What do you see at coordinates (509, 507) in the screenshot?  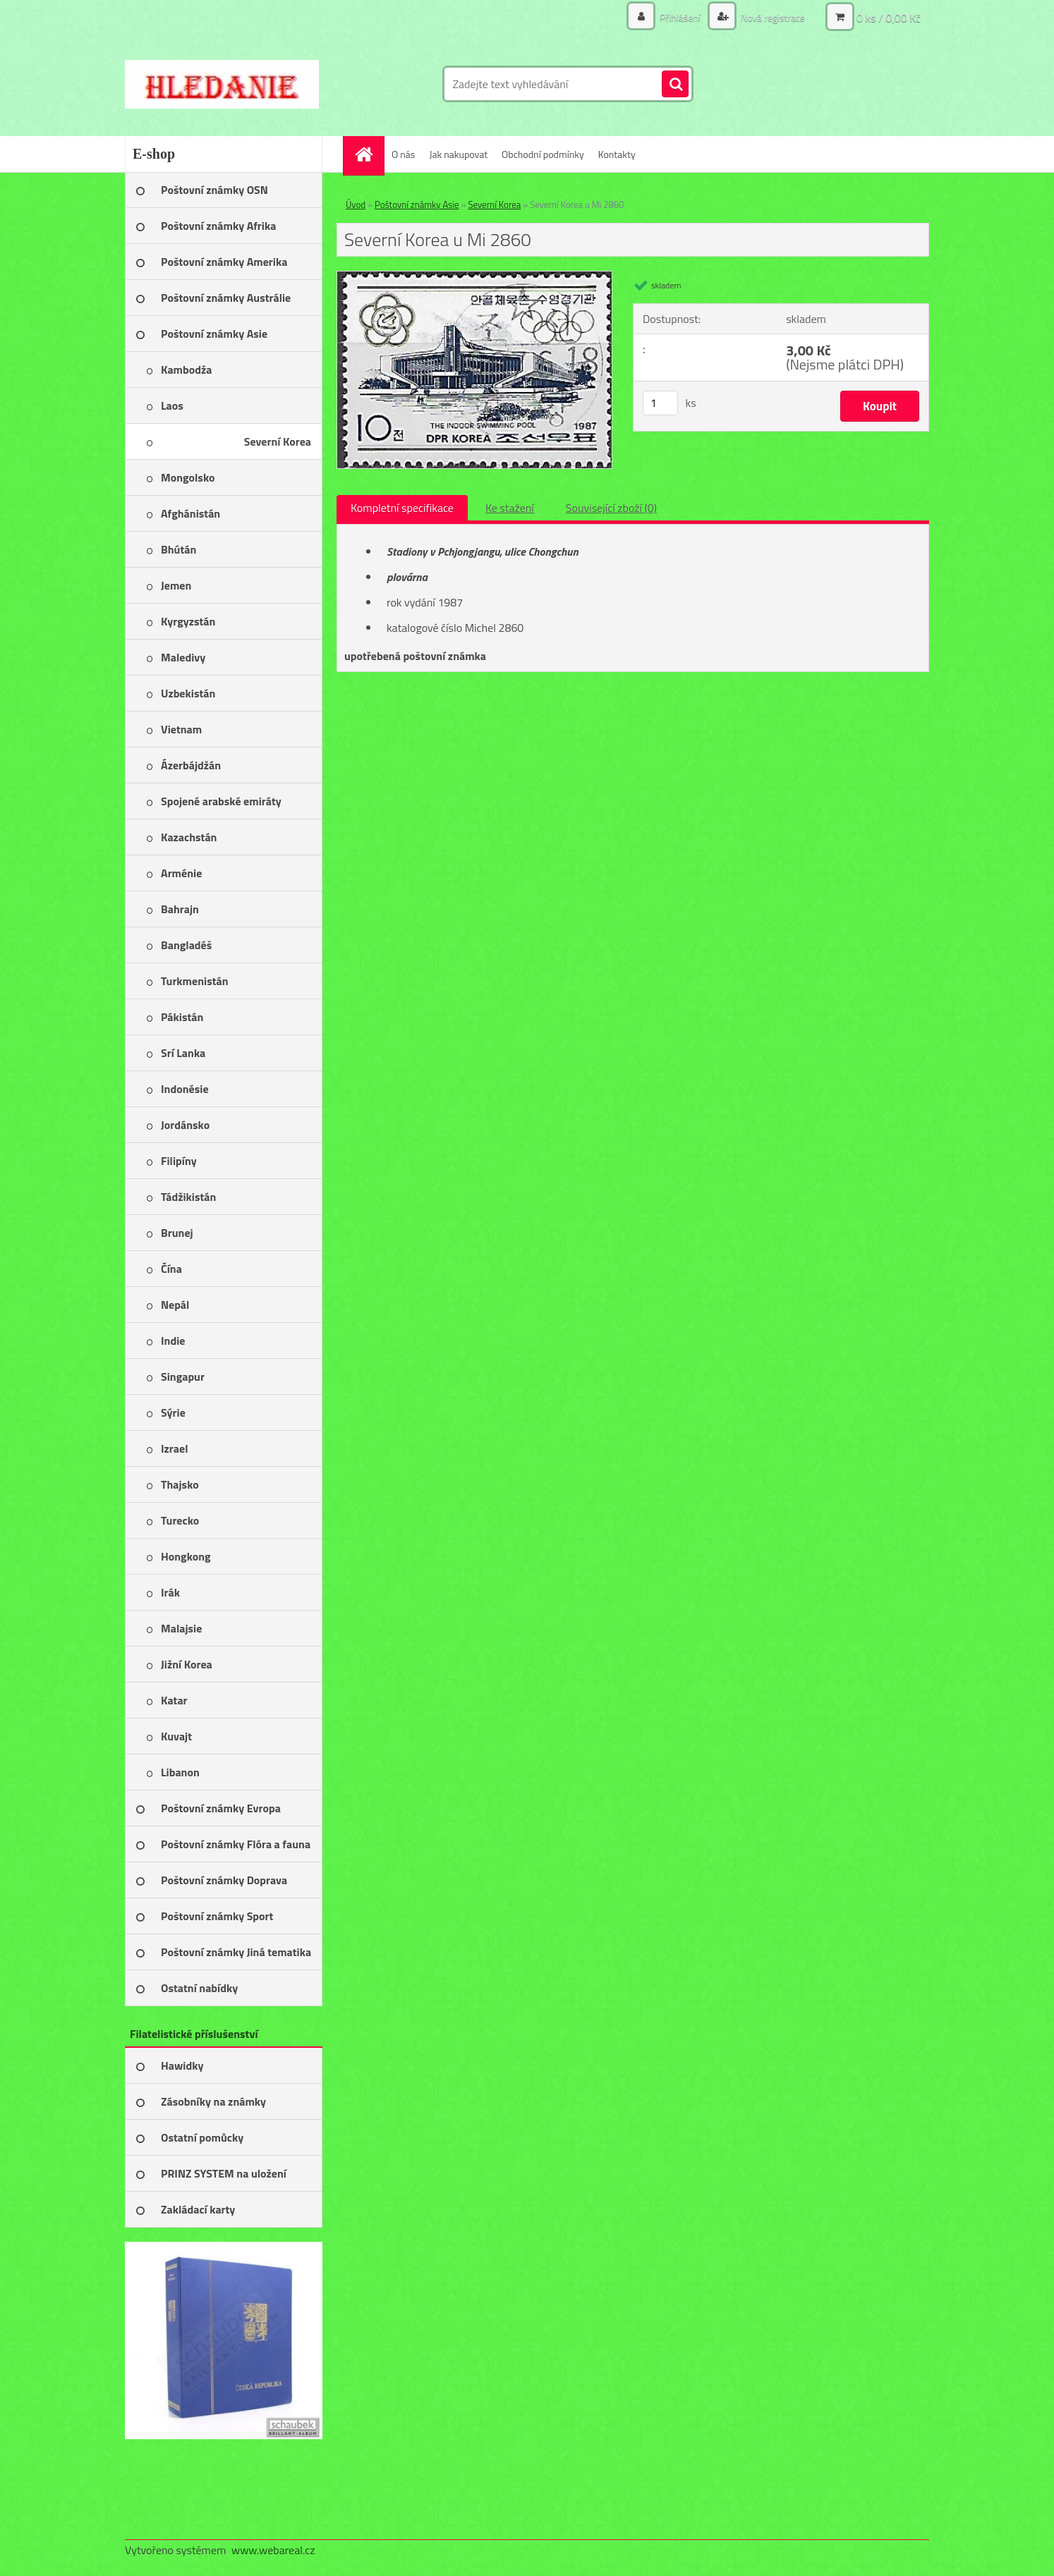 I see `Ke stažení` at bounding box center [509, 507].